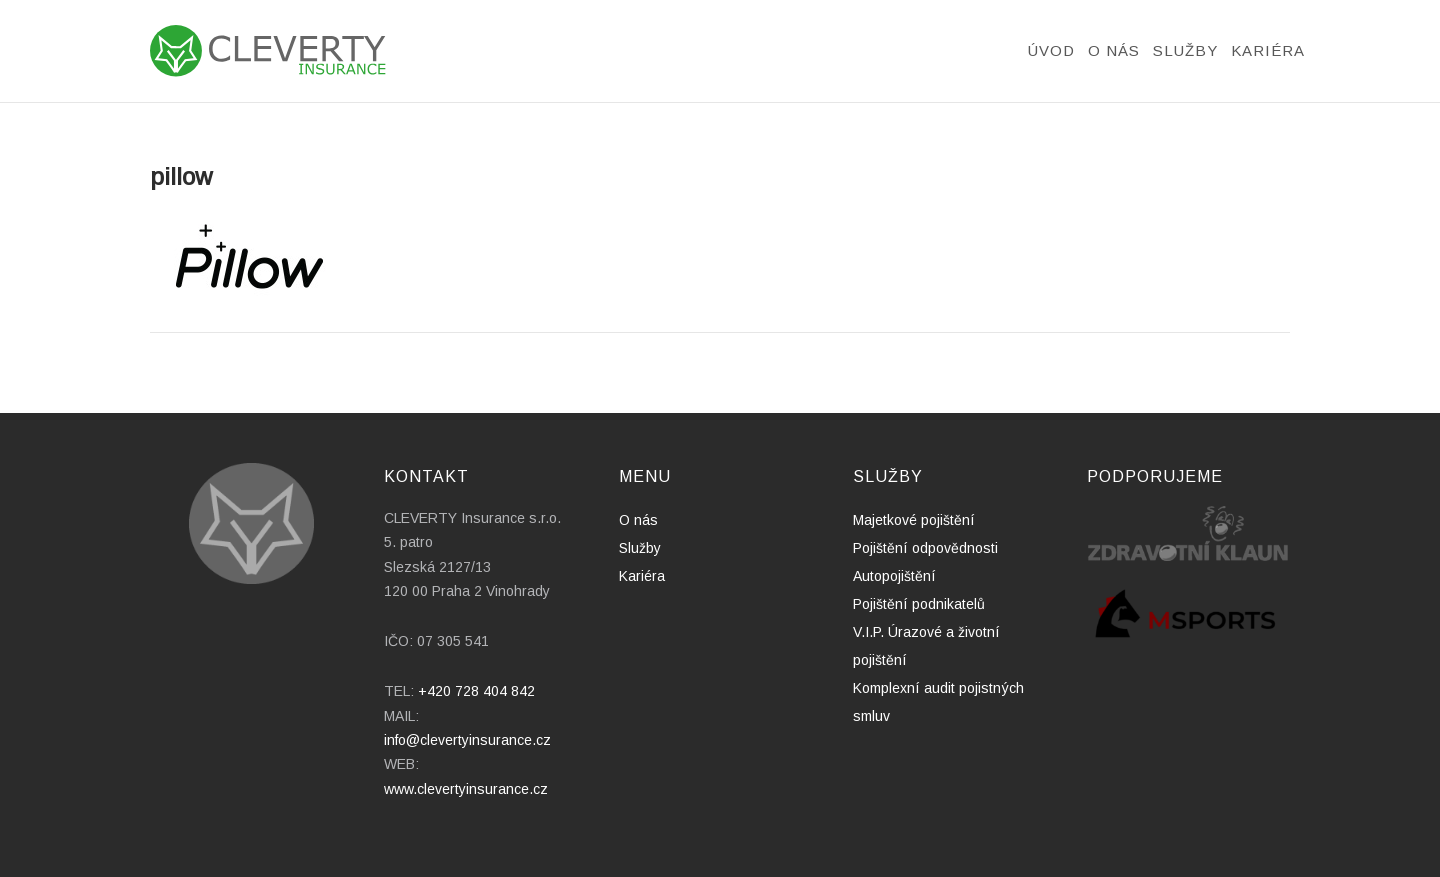  What do you see at coordinates (914, 520) in the screenshot?
I see `Majetkové pojištění` at bounding box center [914, 520].